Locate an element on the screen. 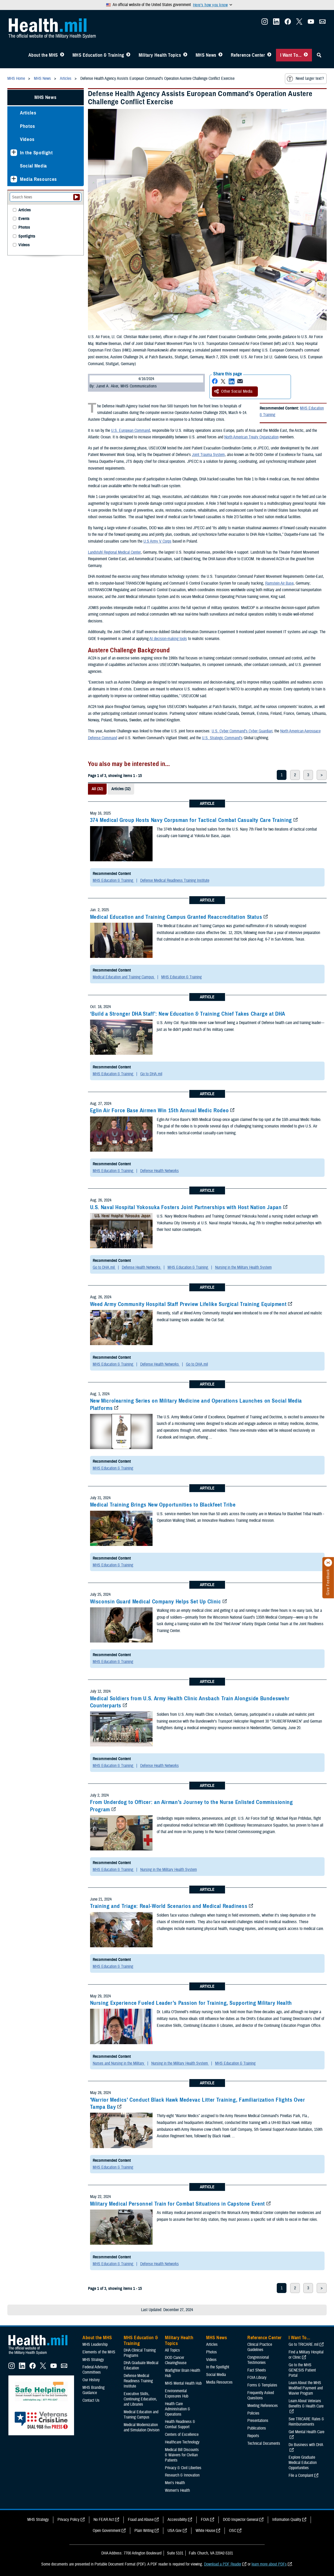 This screenshot has height=2576, width=334. Download a PDF Reader is located at coordinates (222, 2564).